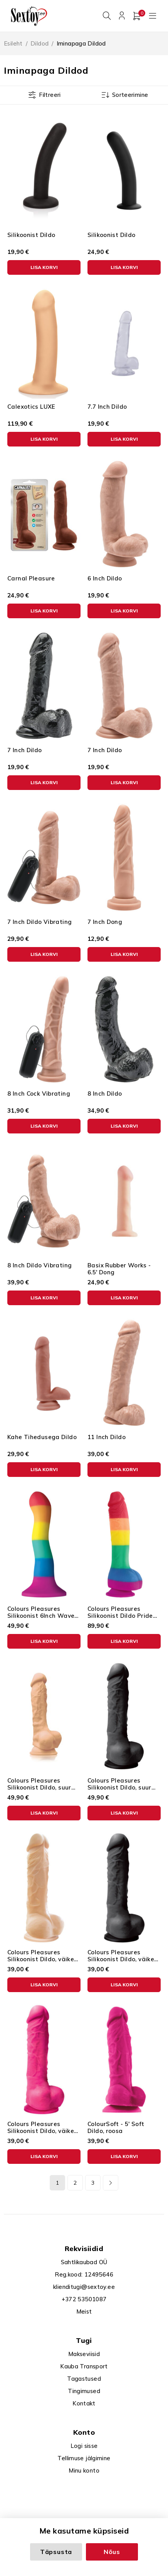 This screenshot has height=2576, width=168. I want to click on 2 [Page 2], so click(75, 2181).